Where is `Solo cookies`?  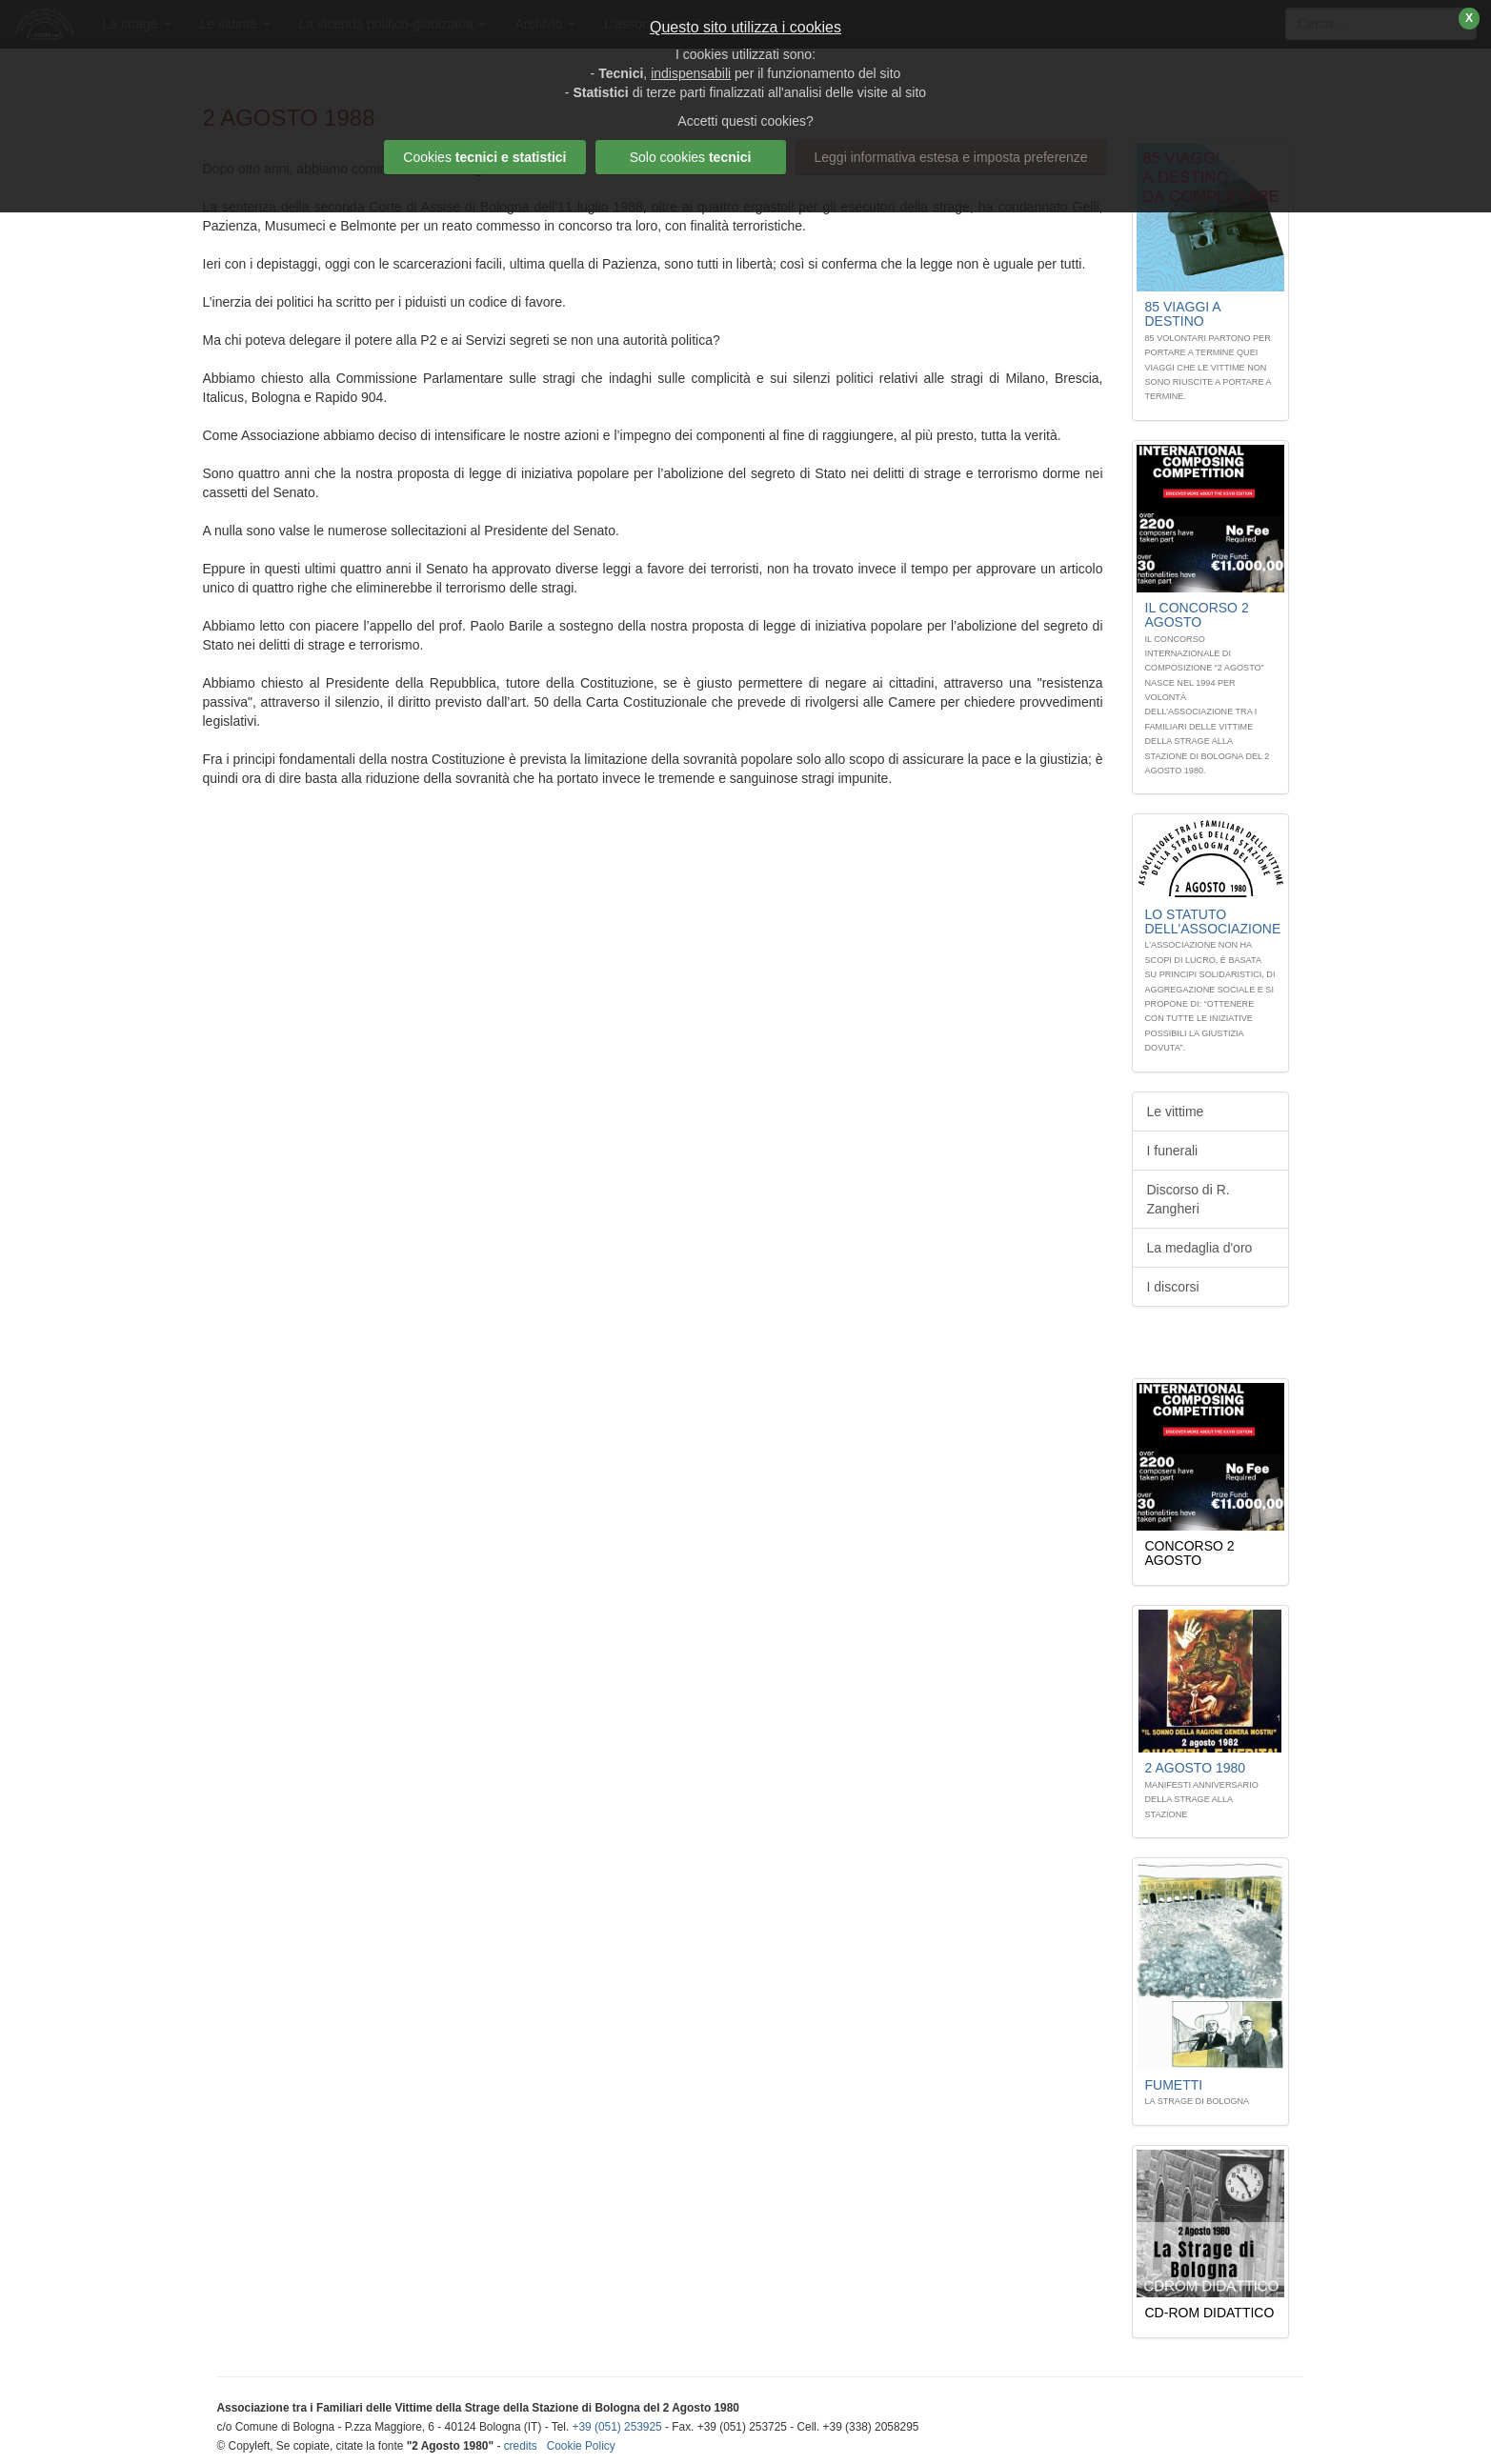
Solo cookies is located at coordinates (691, 157).